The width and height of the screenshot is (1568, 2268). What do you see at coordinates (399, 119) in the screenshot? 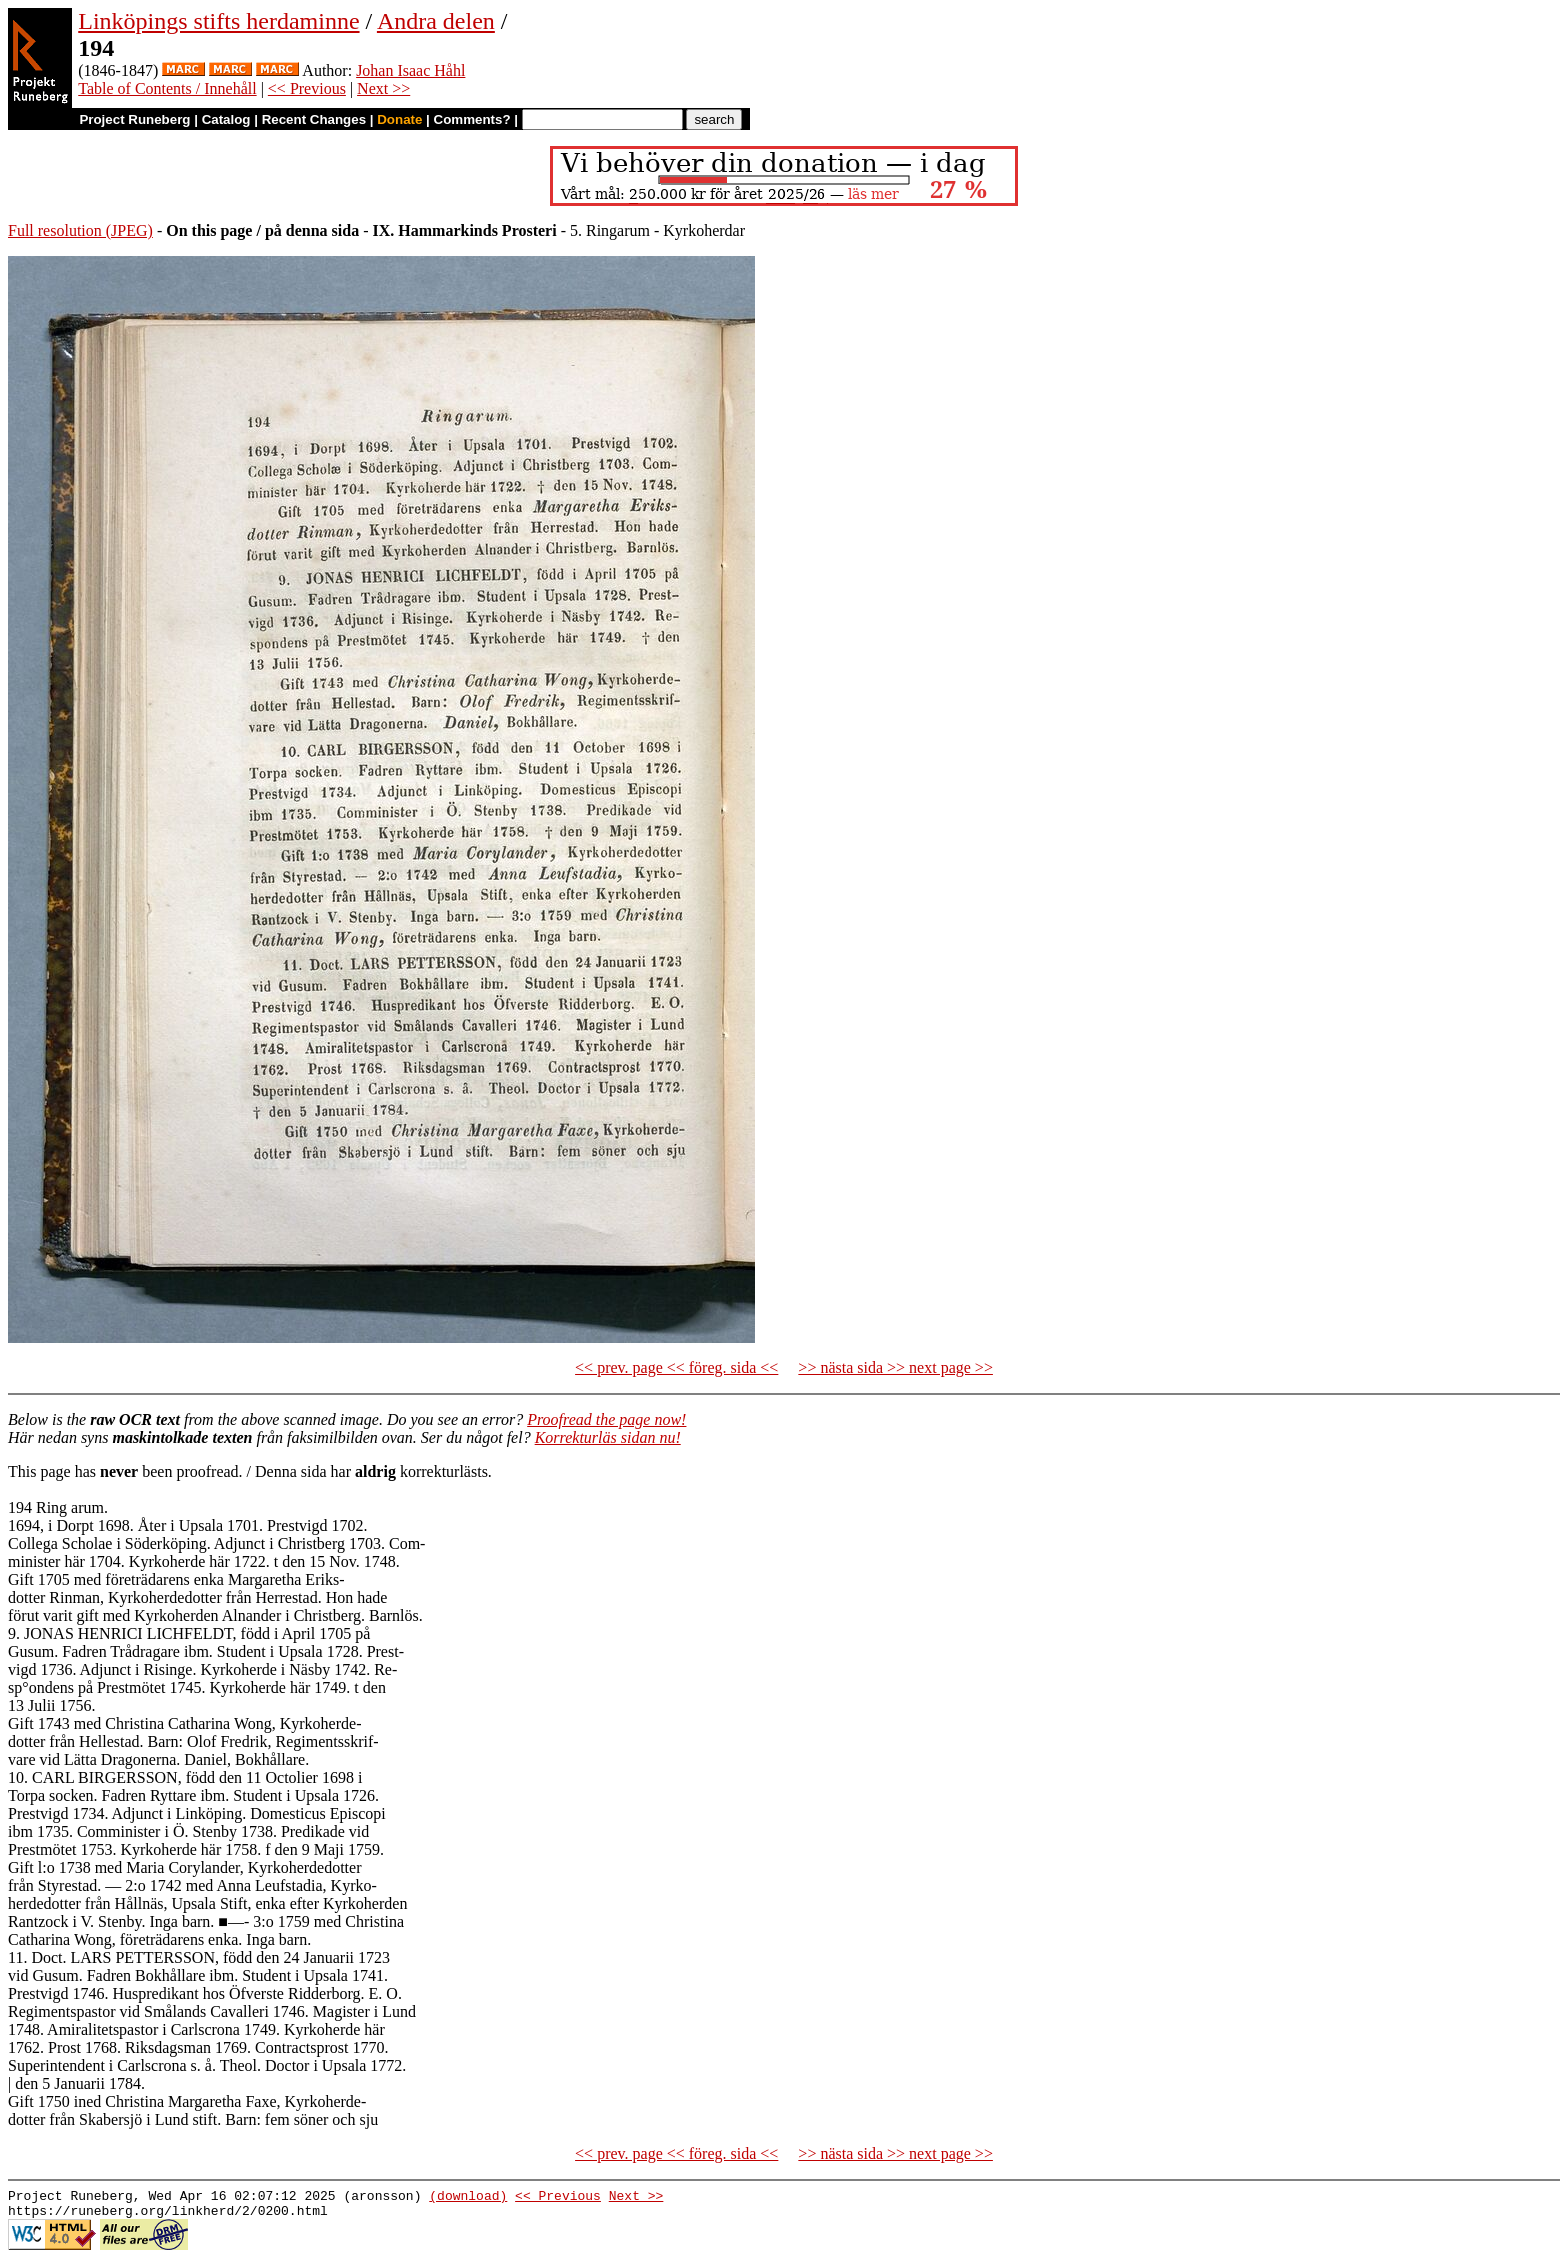
I see `Donate` at bounding box center [399, 119].